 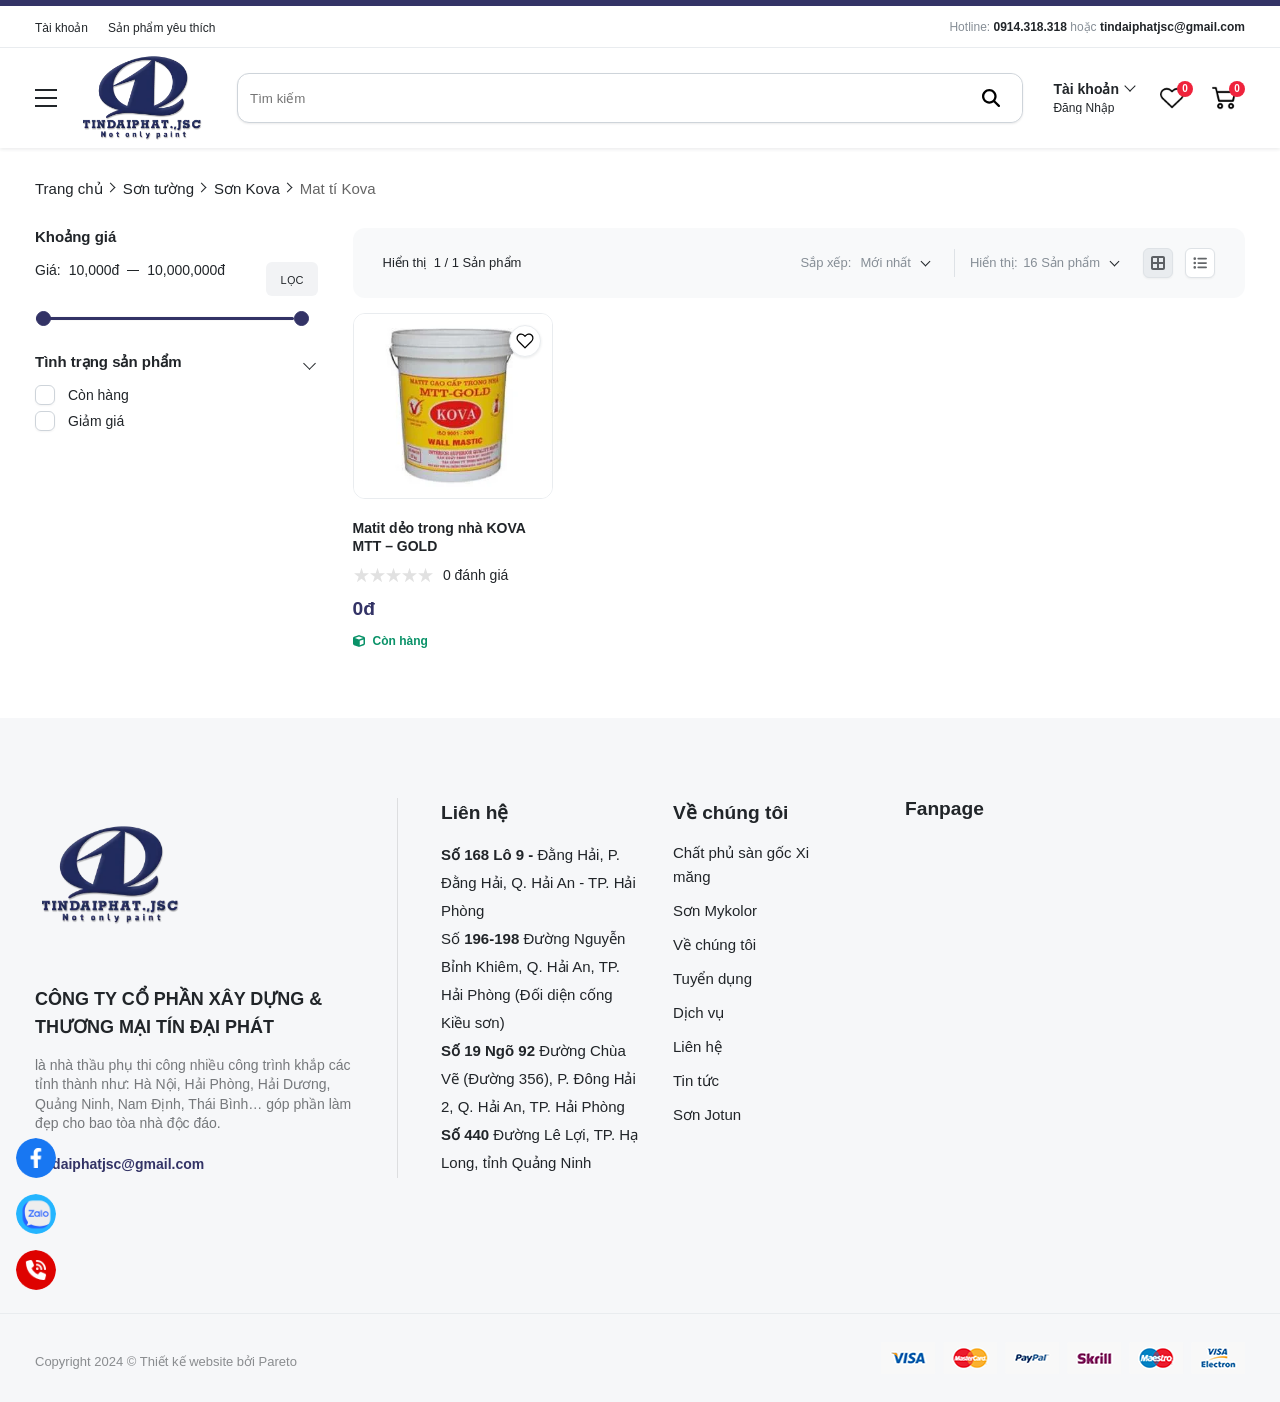 I want to click on [Hotline], so click(x=36, y=1270).